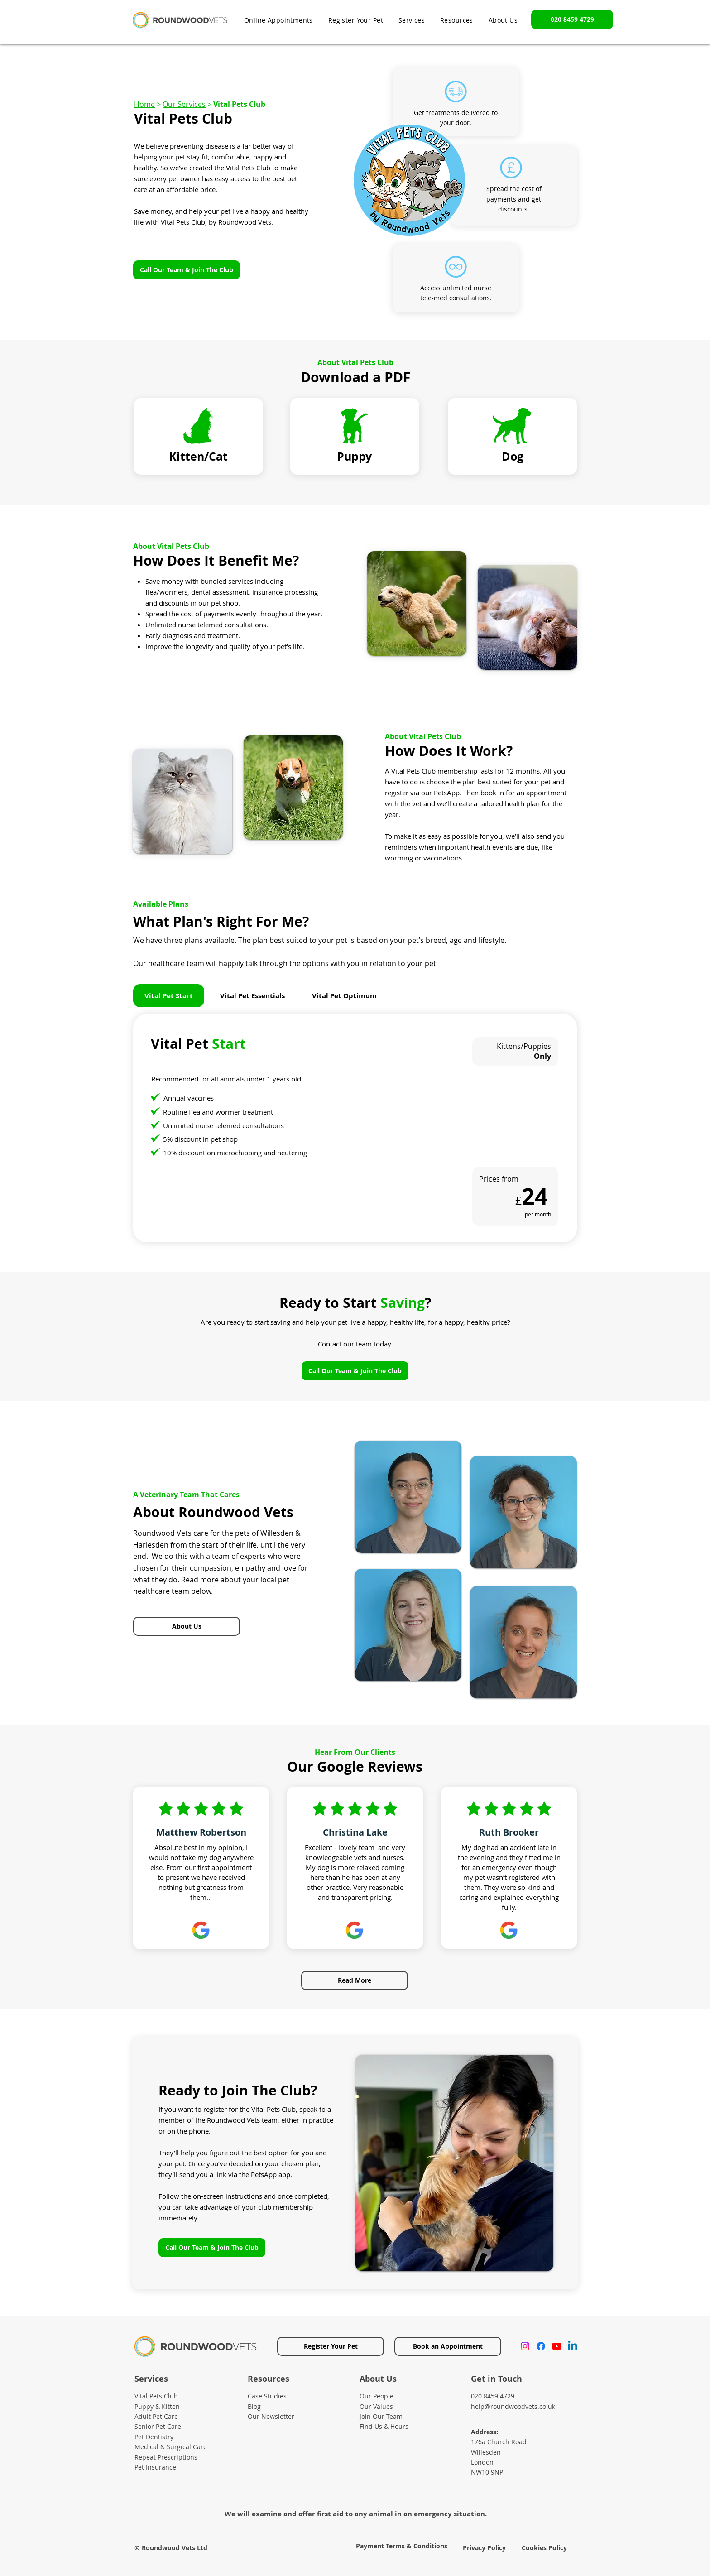 The width and height of the screenshot is (710, 2576). Describe the element at coordinates (186, 269) in the screenshot. I see `[Call Our Team & Join The Club]` at that location.